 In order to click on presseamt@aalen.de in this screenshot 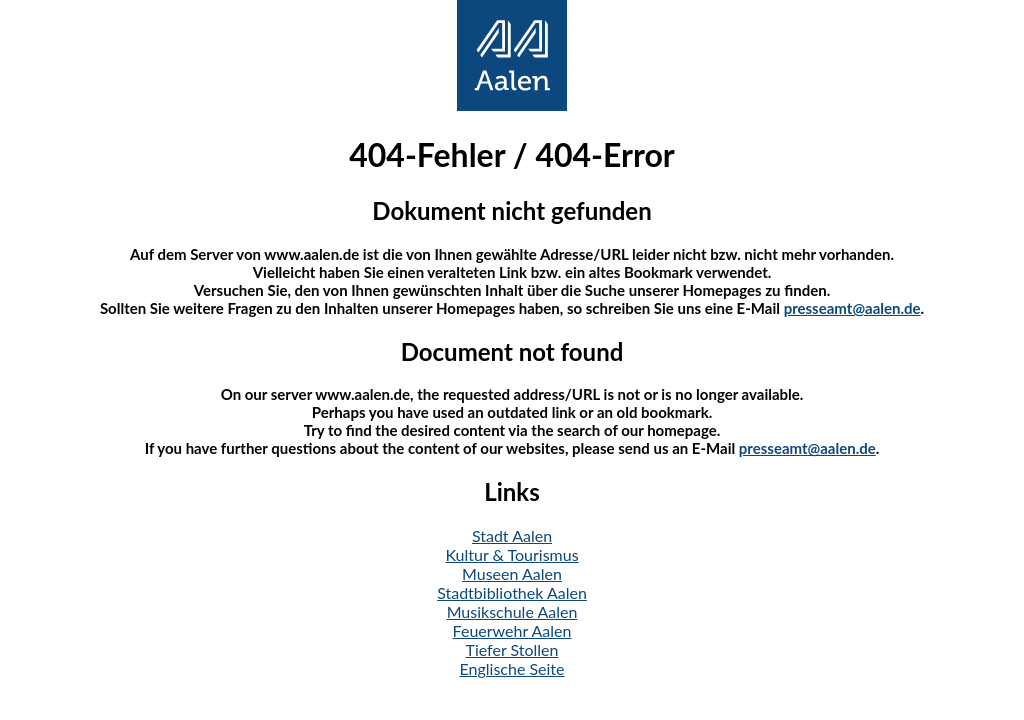, I will do `click(852, 308)`.